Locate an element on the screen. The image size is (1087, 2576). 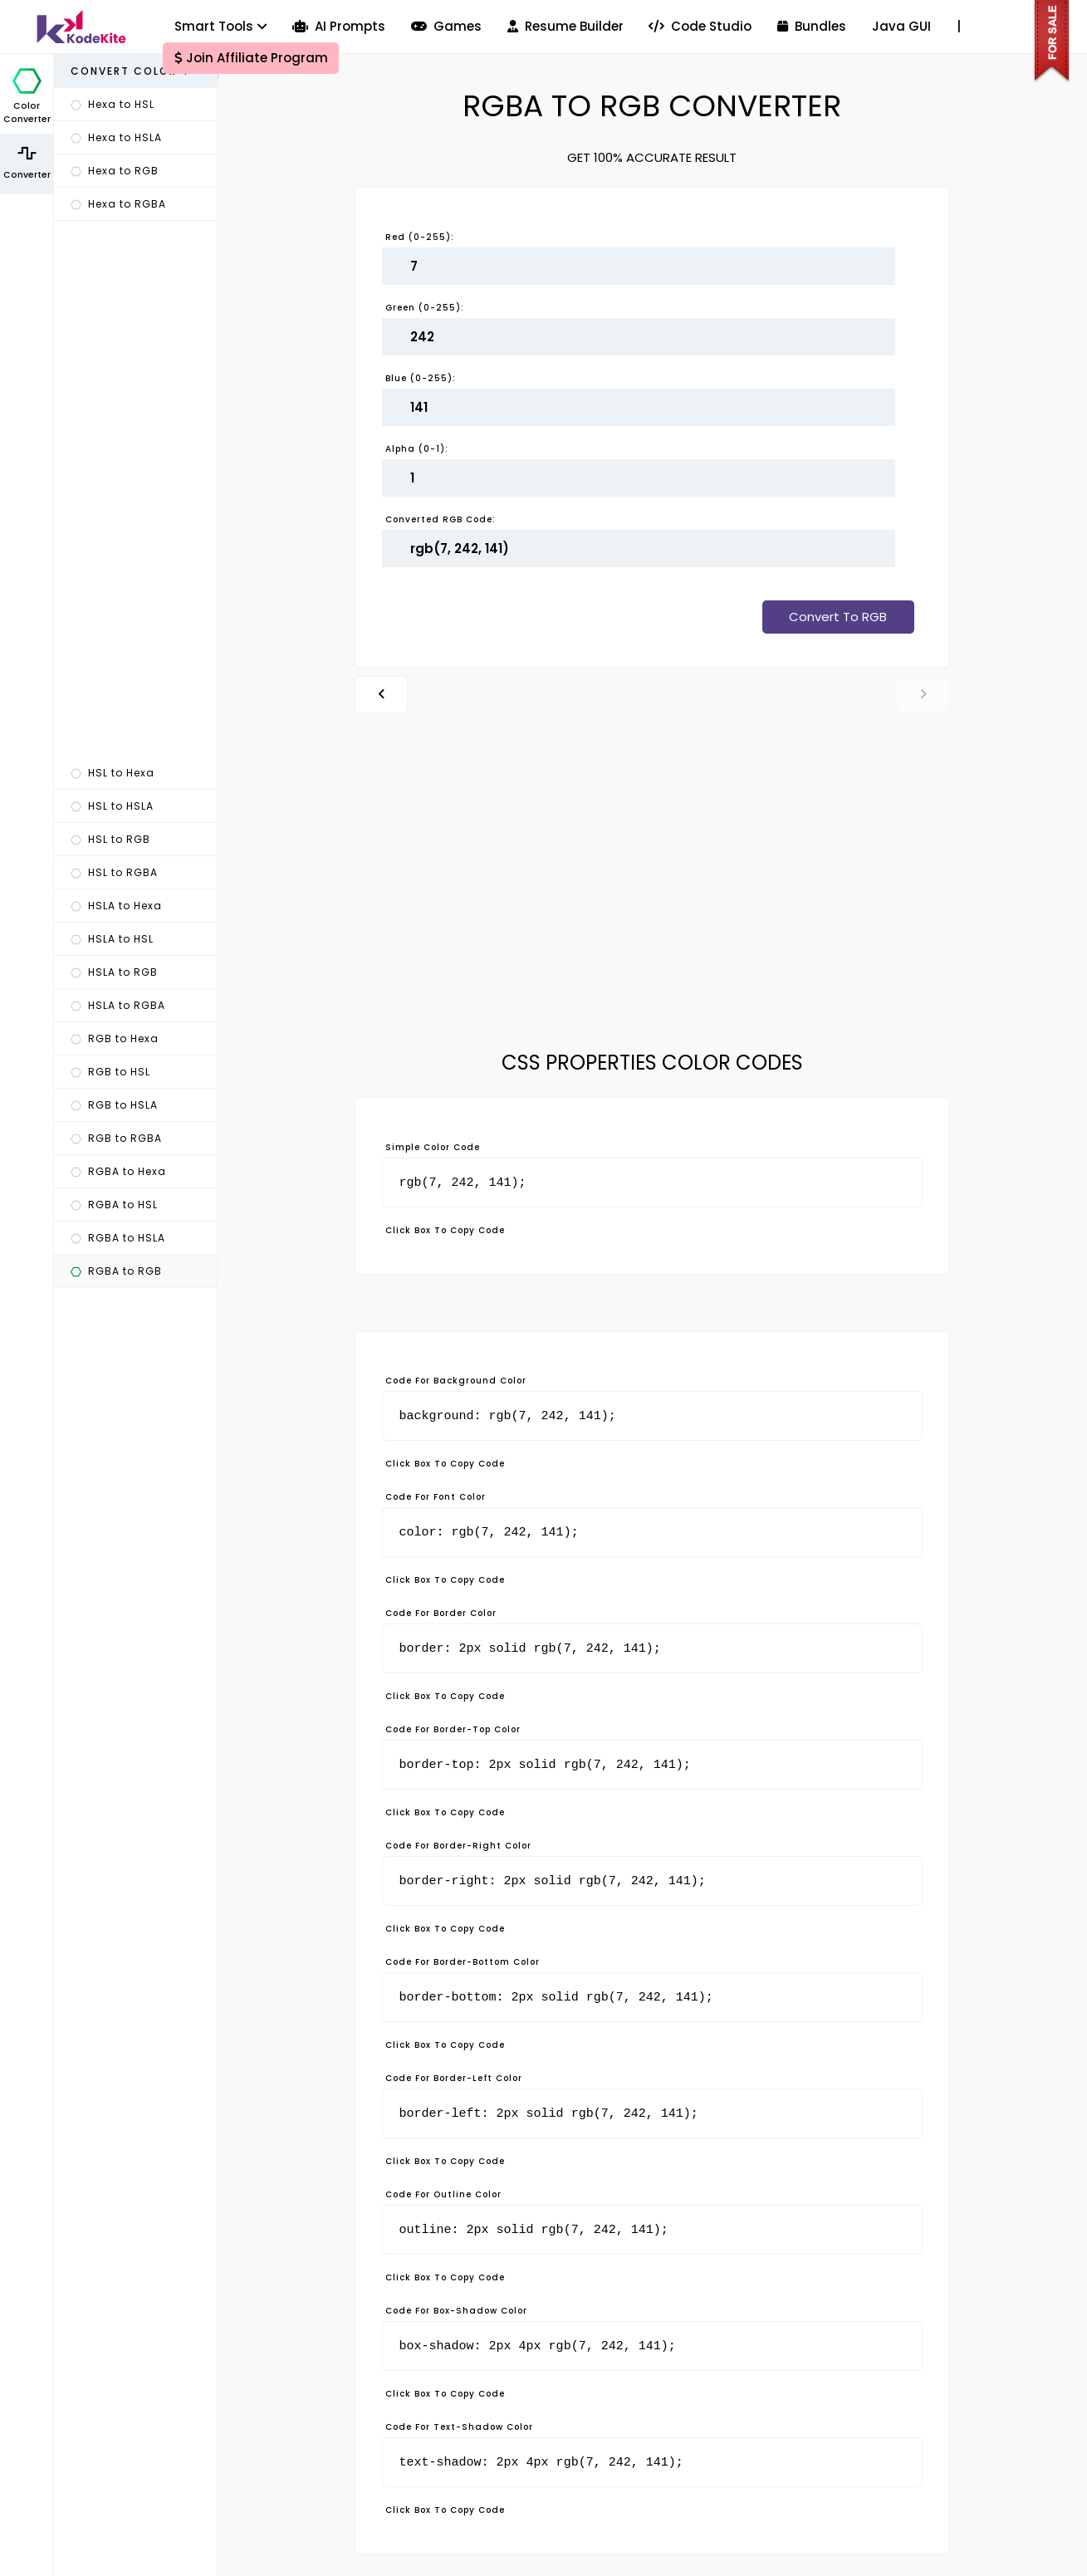
AI Prompts is located at coordinates (338, 26).